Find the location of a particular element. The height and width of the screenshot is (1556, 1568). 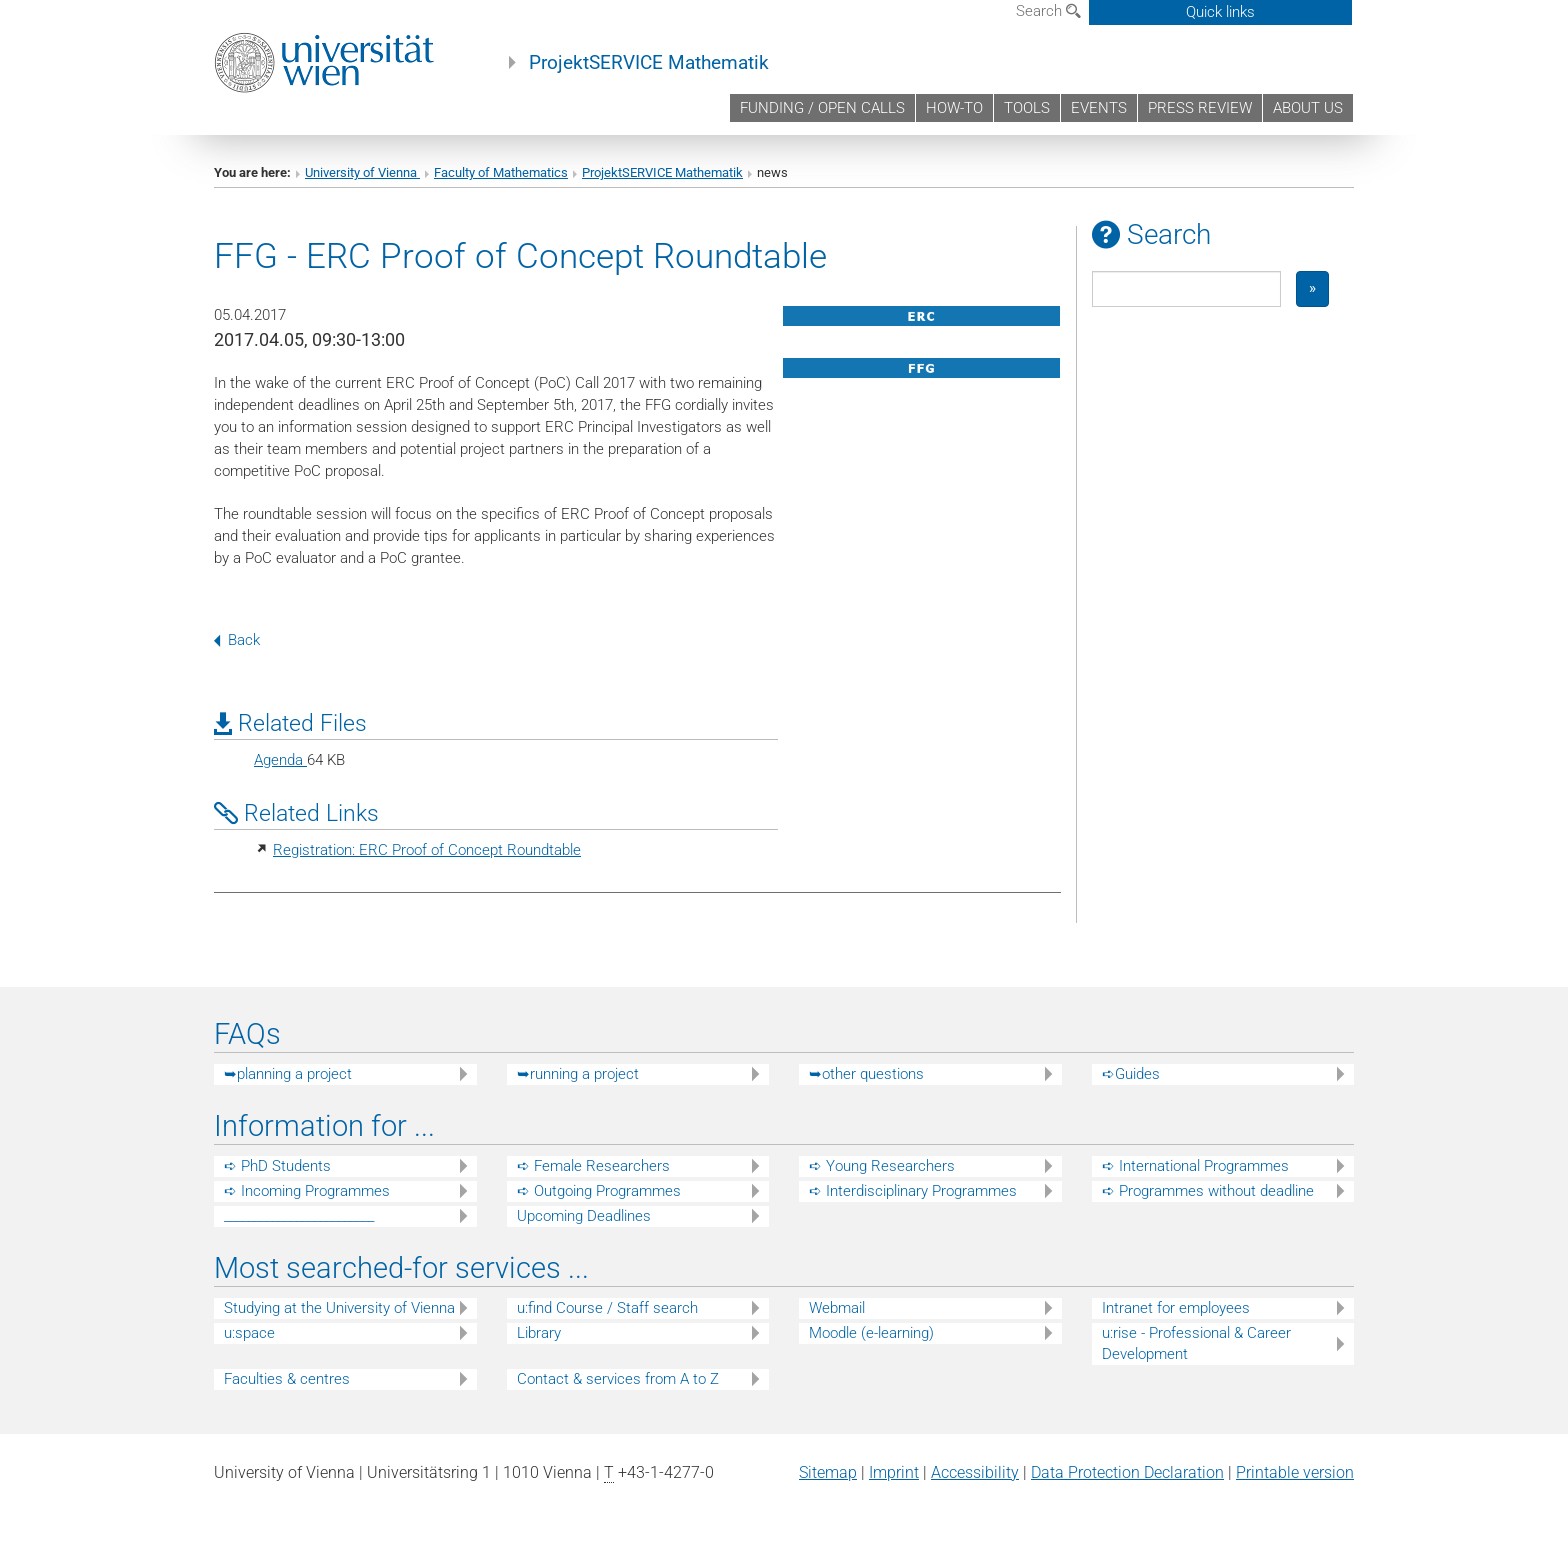

TOOLS is located at coordinates (1027, 108).